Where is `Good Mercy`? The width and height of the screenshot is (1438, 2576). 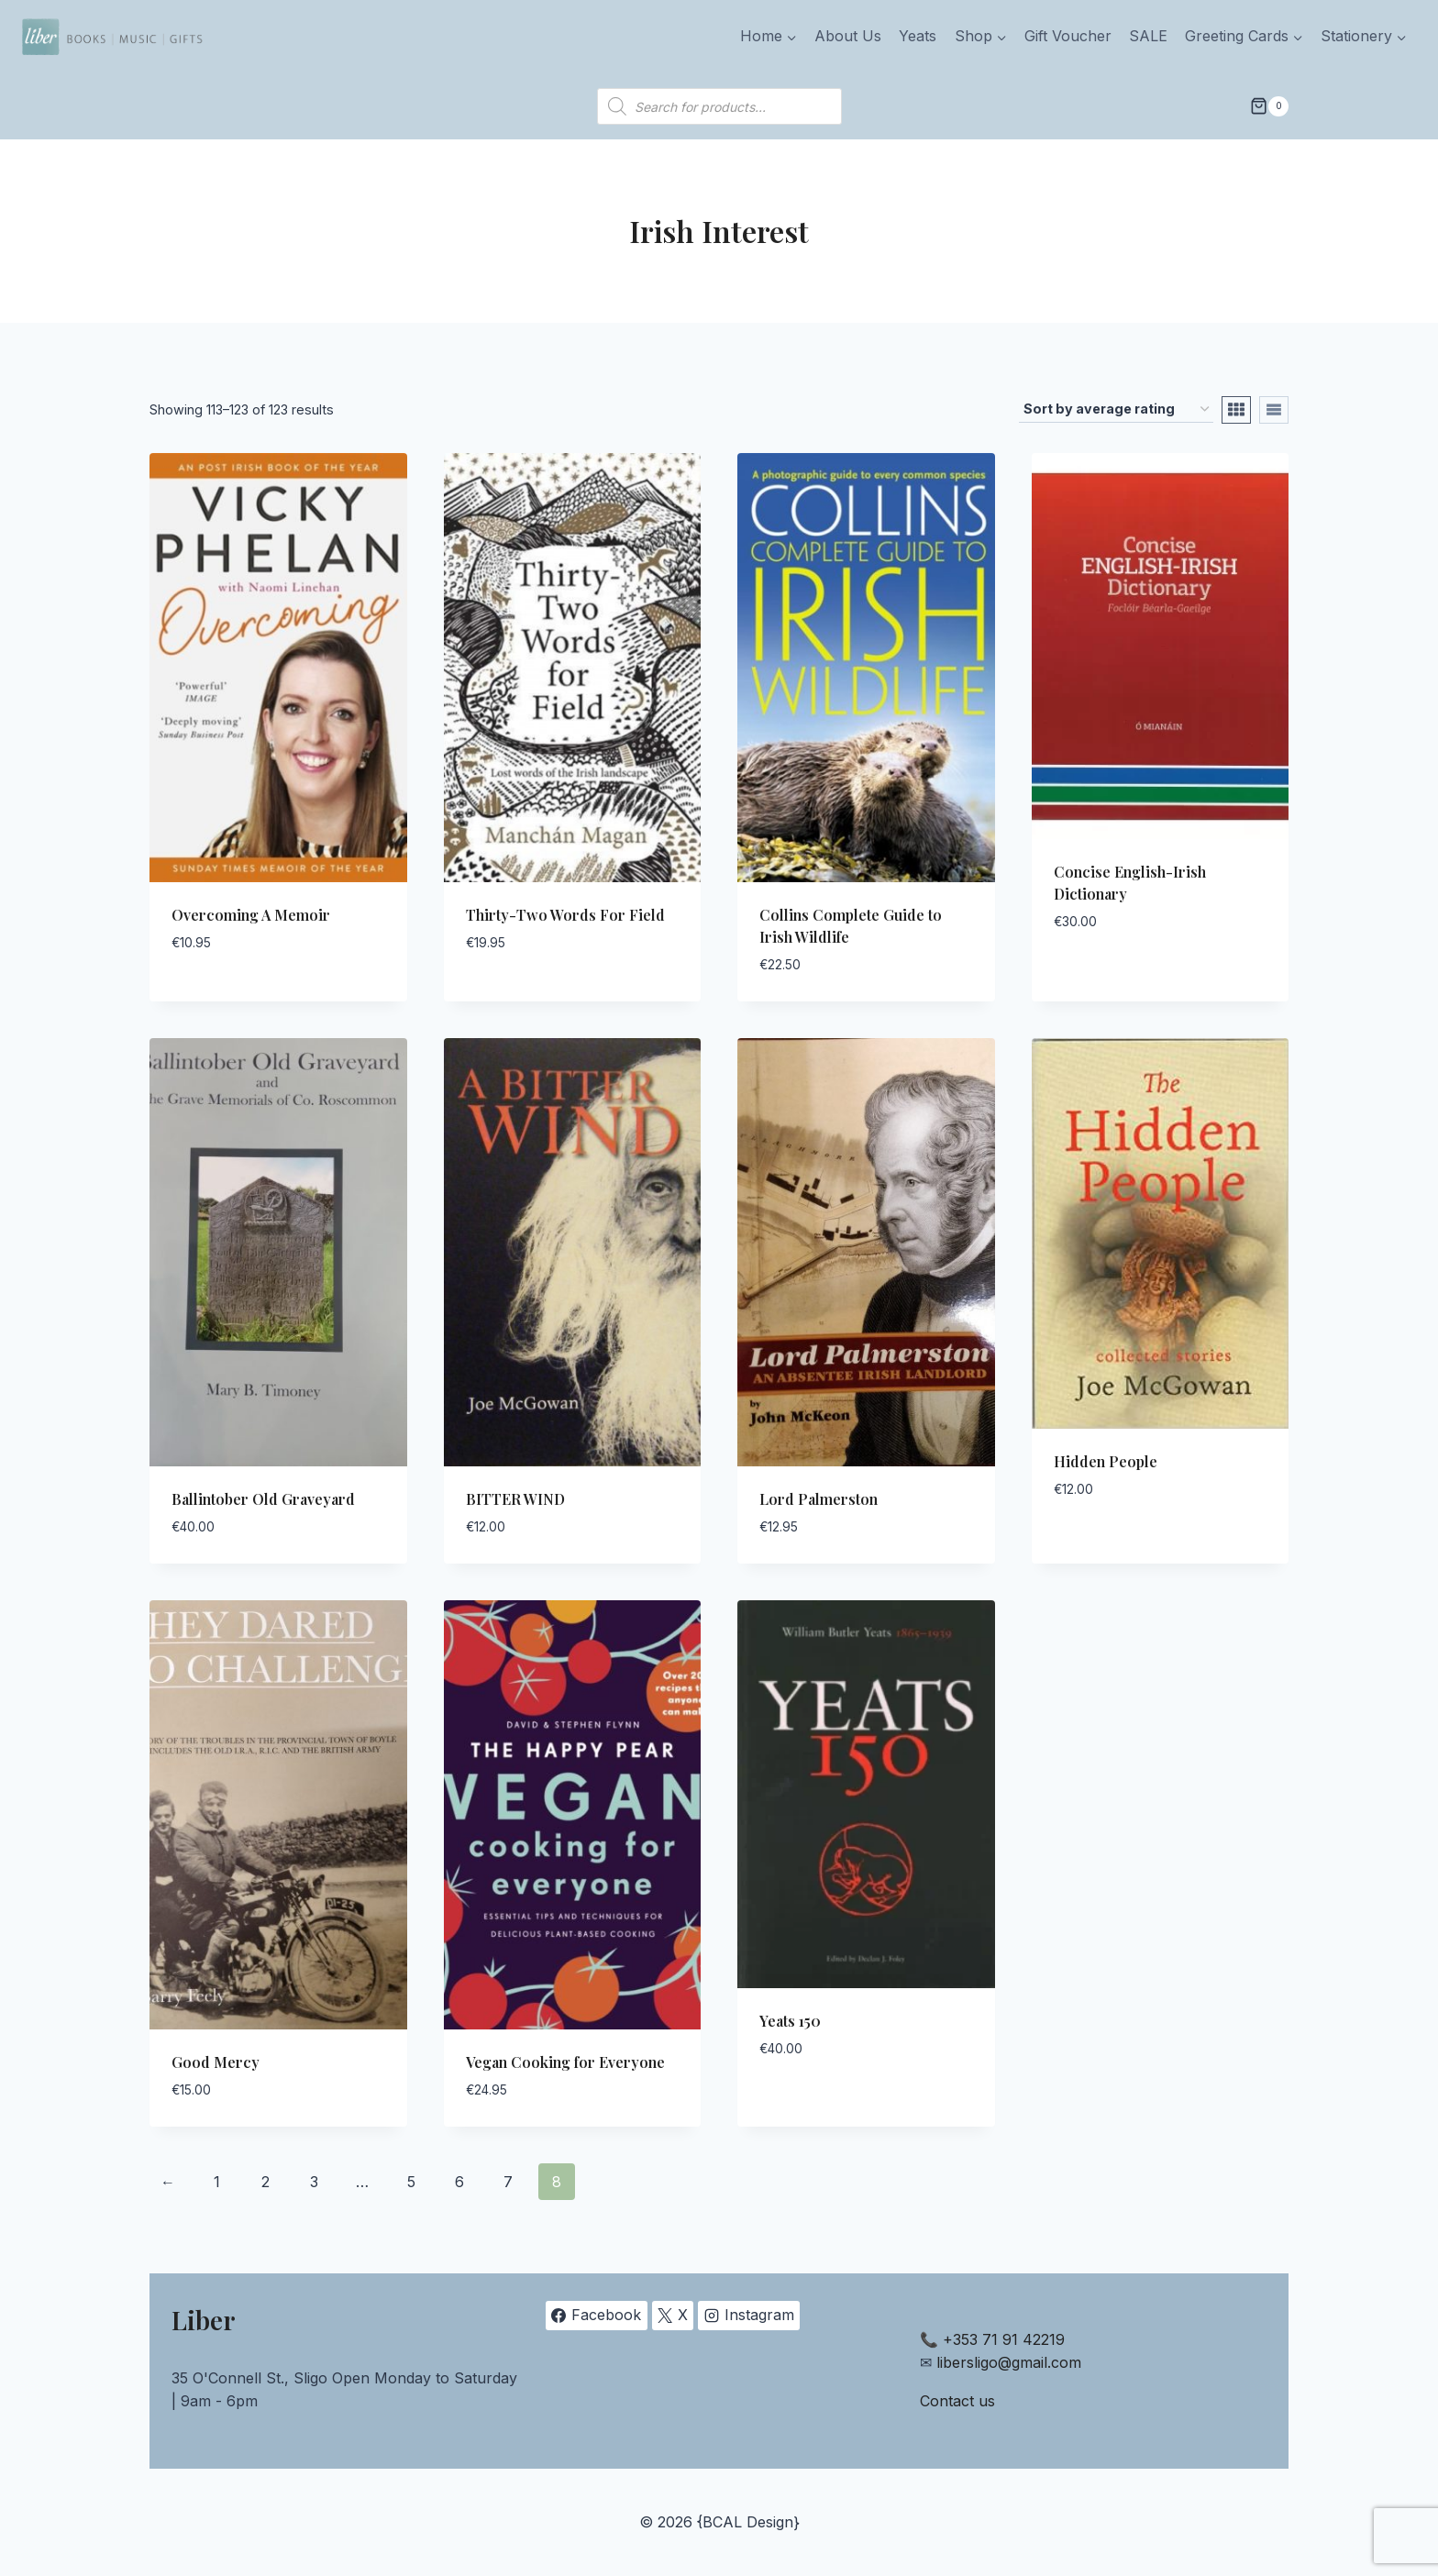
Good Mercy is located at coordinates (215, 2062).